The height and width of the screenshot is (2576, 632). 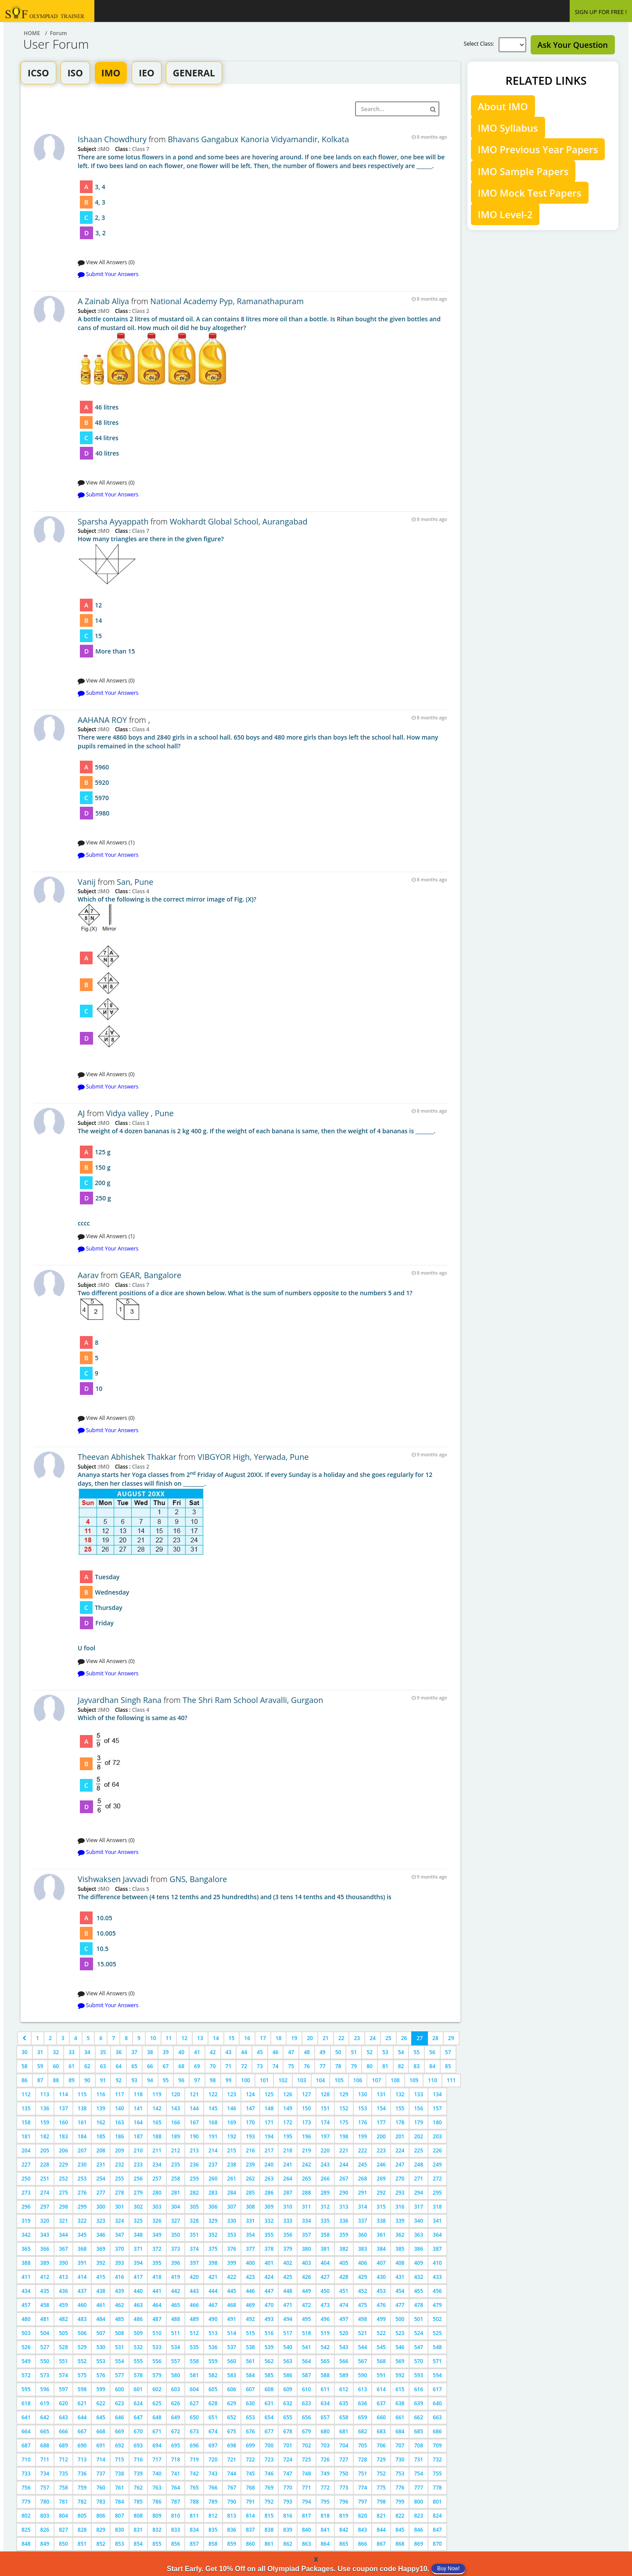 What do you see at coordinates (26, 2473) in the screenshot?
I see `733` at bounding box center [26, 2473].